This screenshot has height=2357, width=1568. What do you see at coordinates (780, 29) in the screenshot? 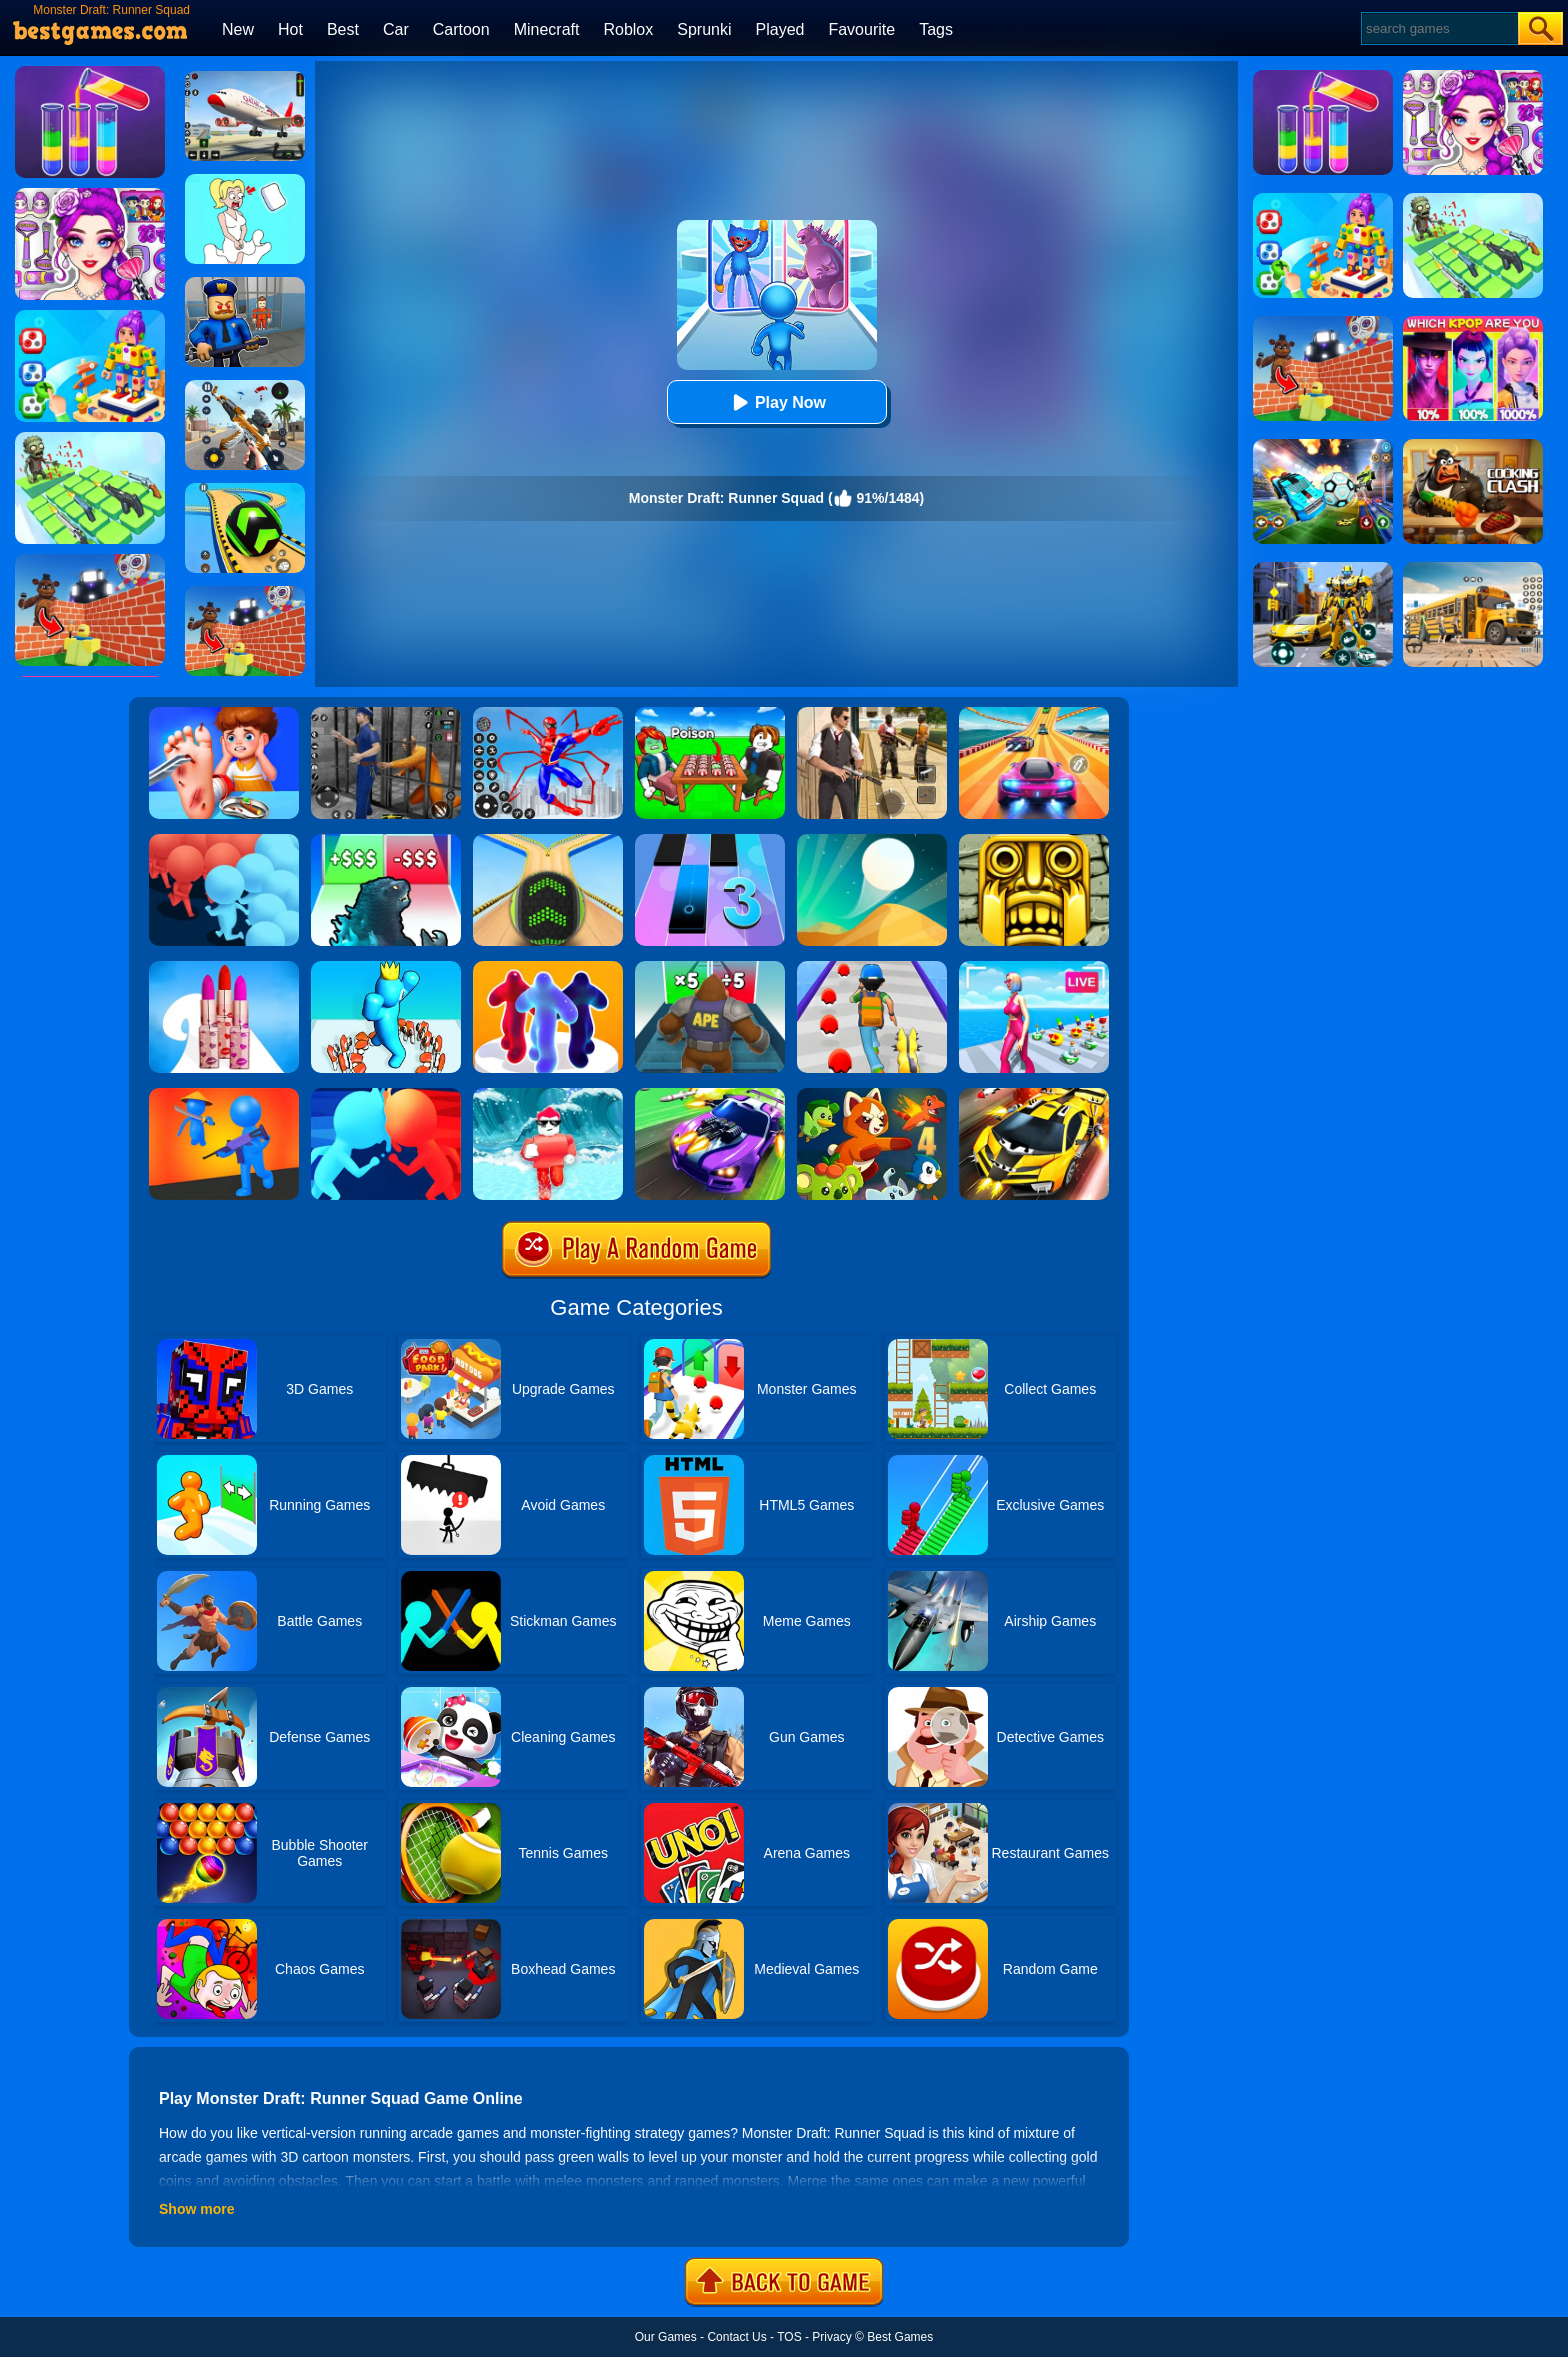
I see `Played` at bounding box center [780, 29].